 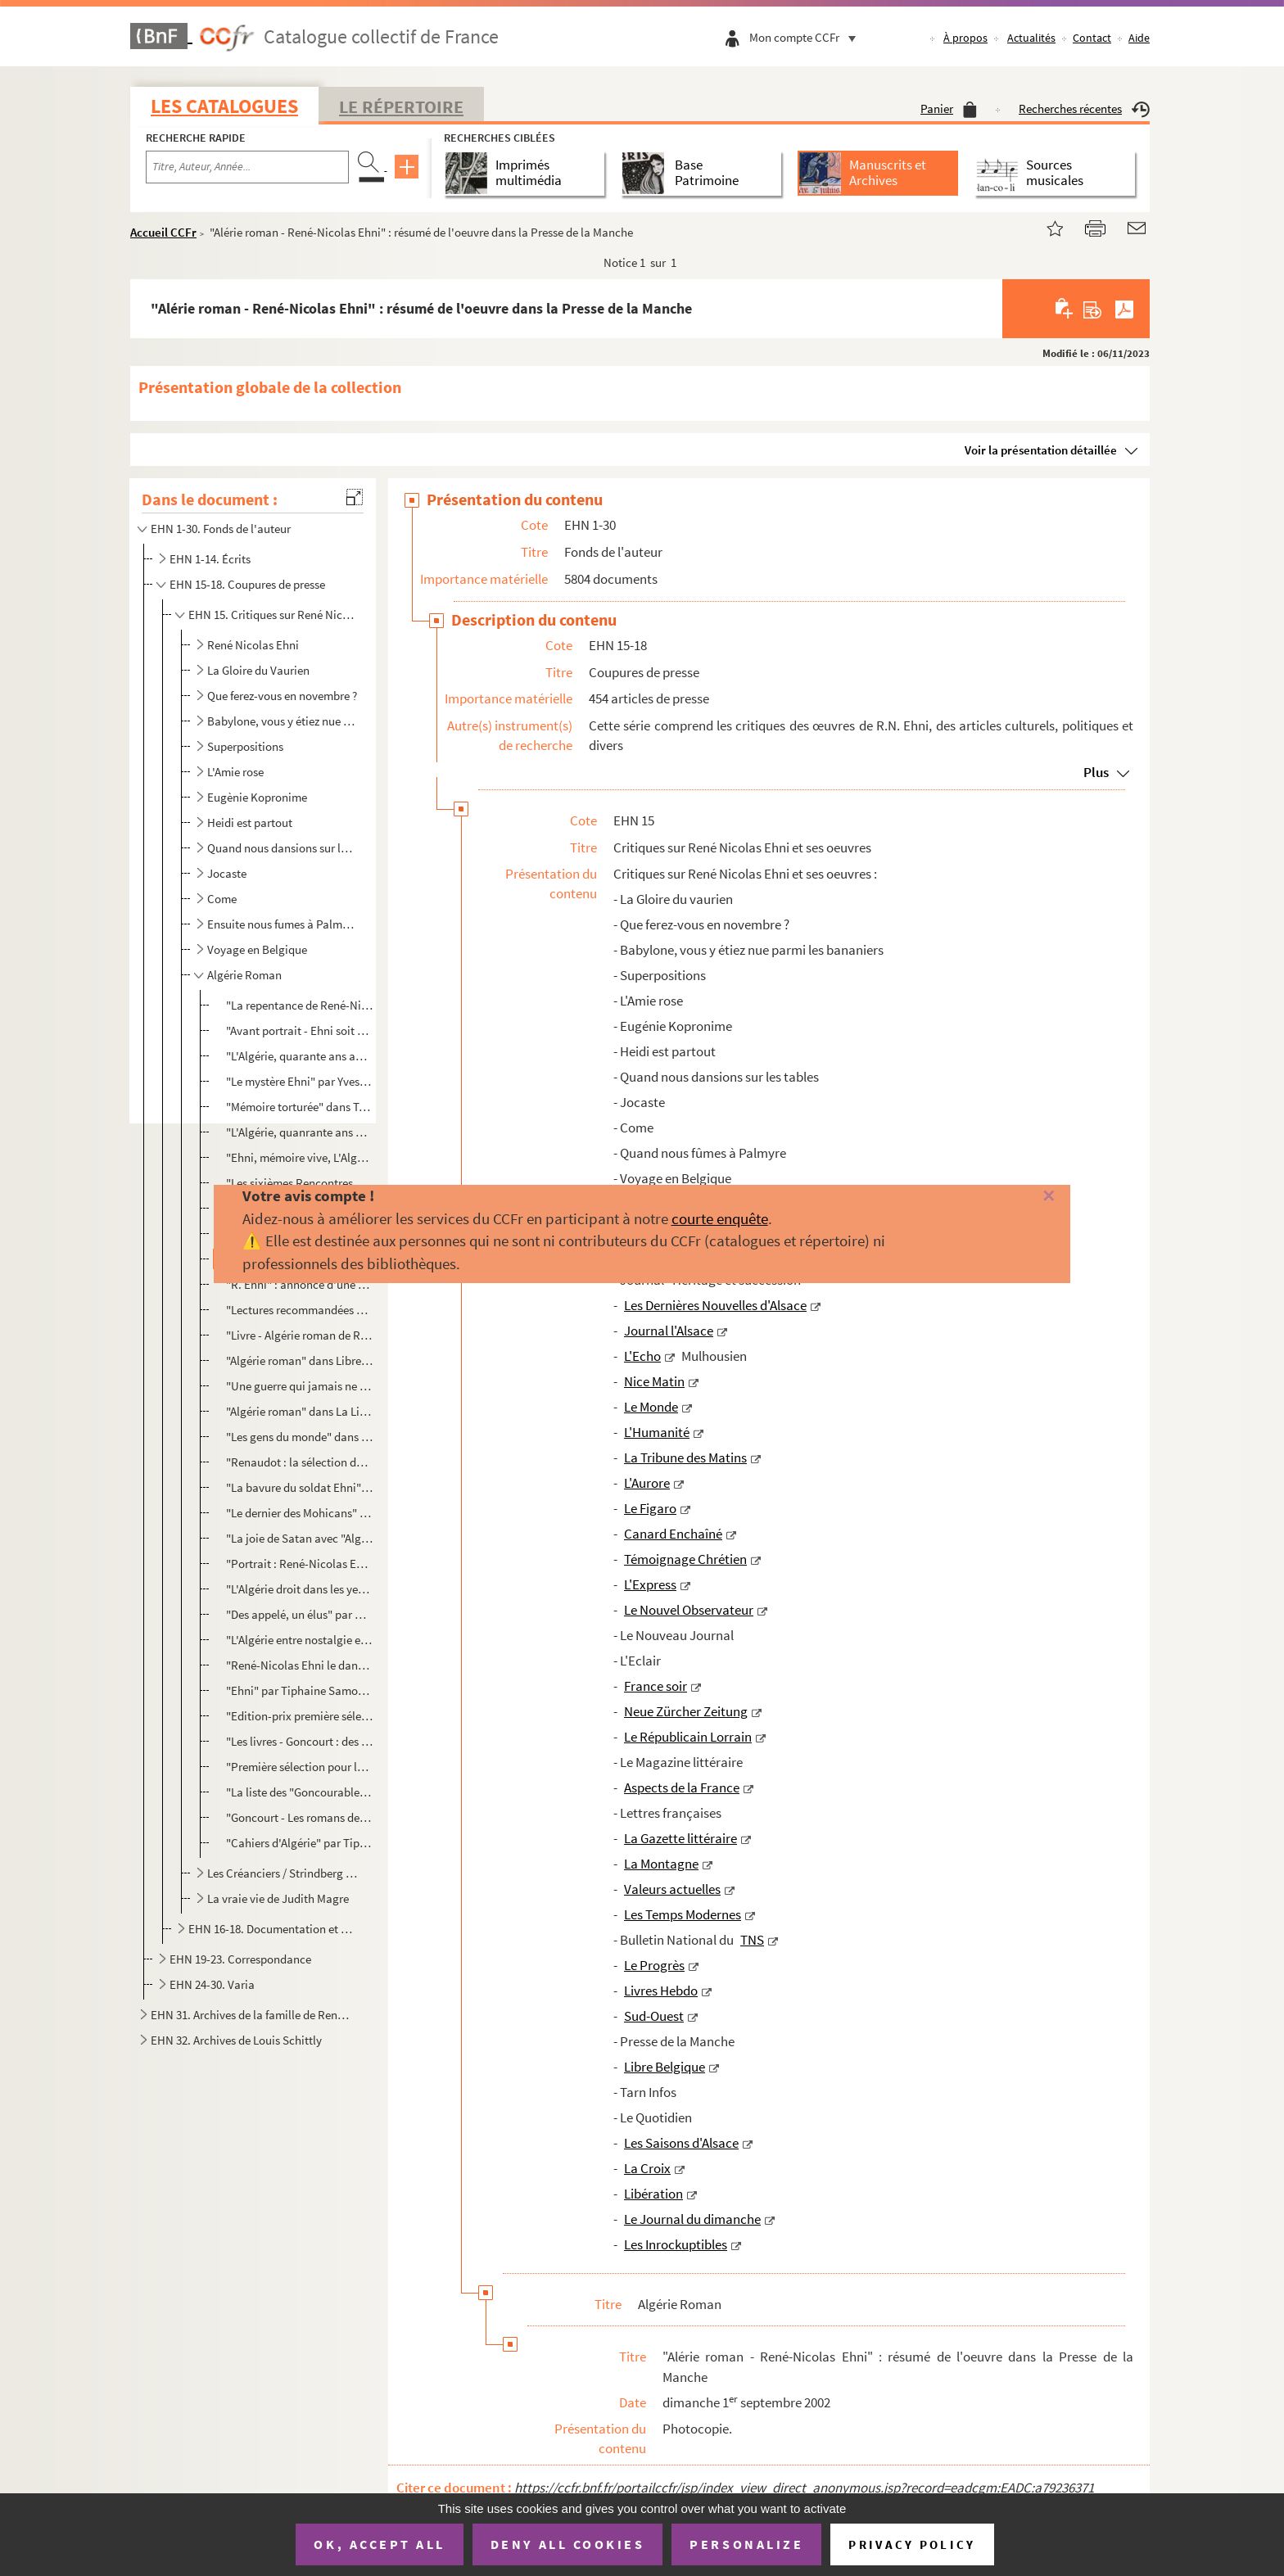 What do you see at coordinates (664, 2067) in the screenshot?
I see `Libre Belgique` at bounding box center [664, 2067].